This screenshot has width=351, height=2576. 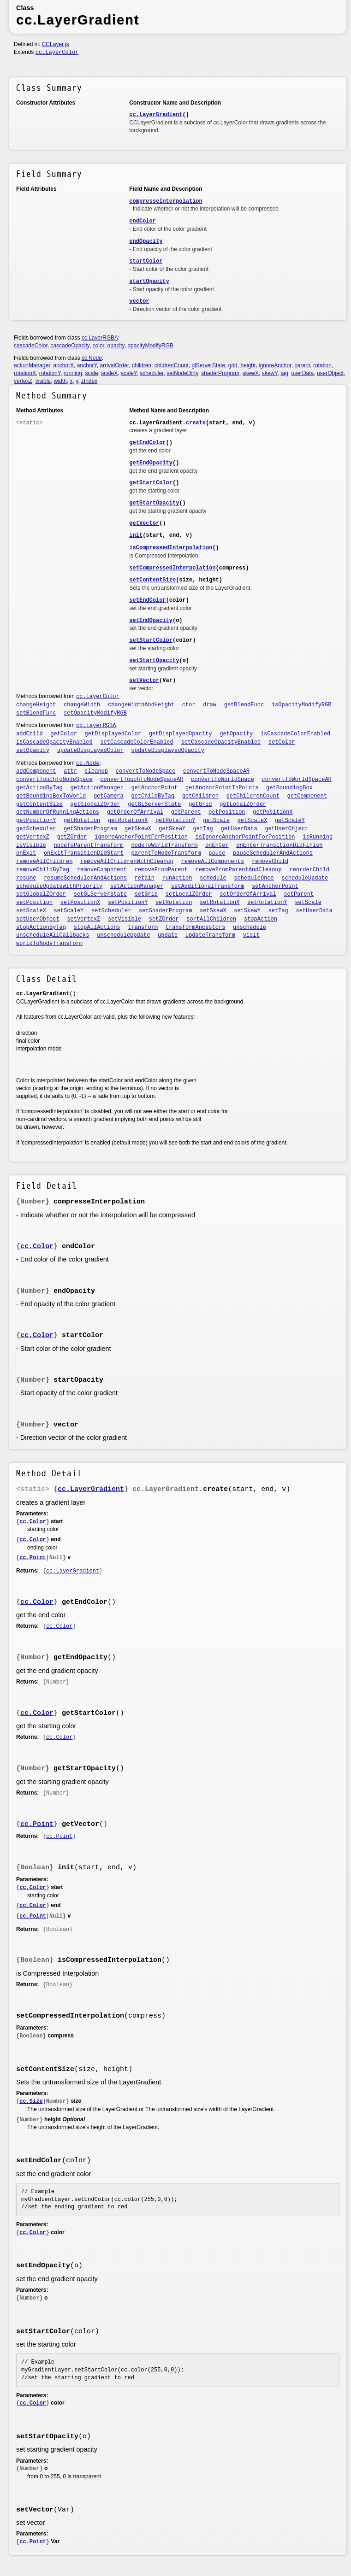 I want to click on getActionByTag, so click(x=39, y=788).